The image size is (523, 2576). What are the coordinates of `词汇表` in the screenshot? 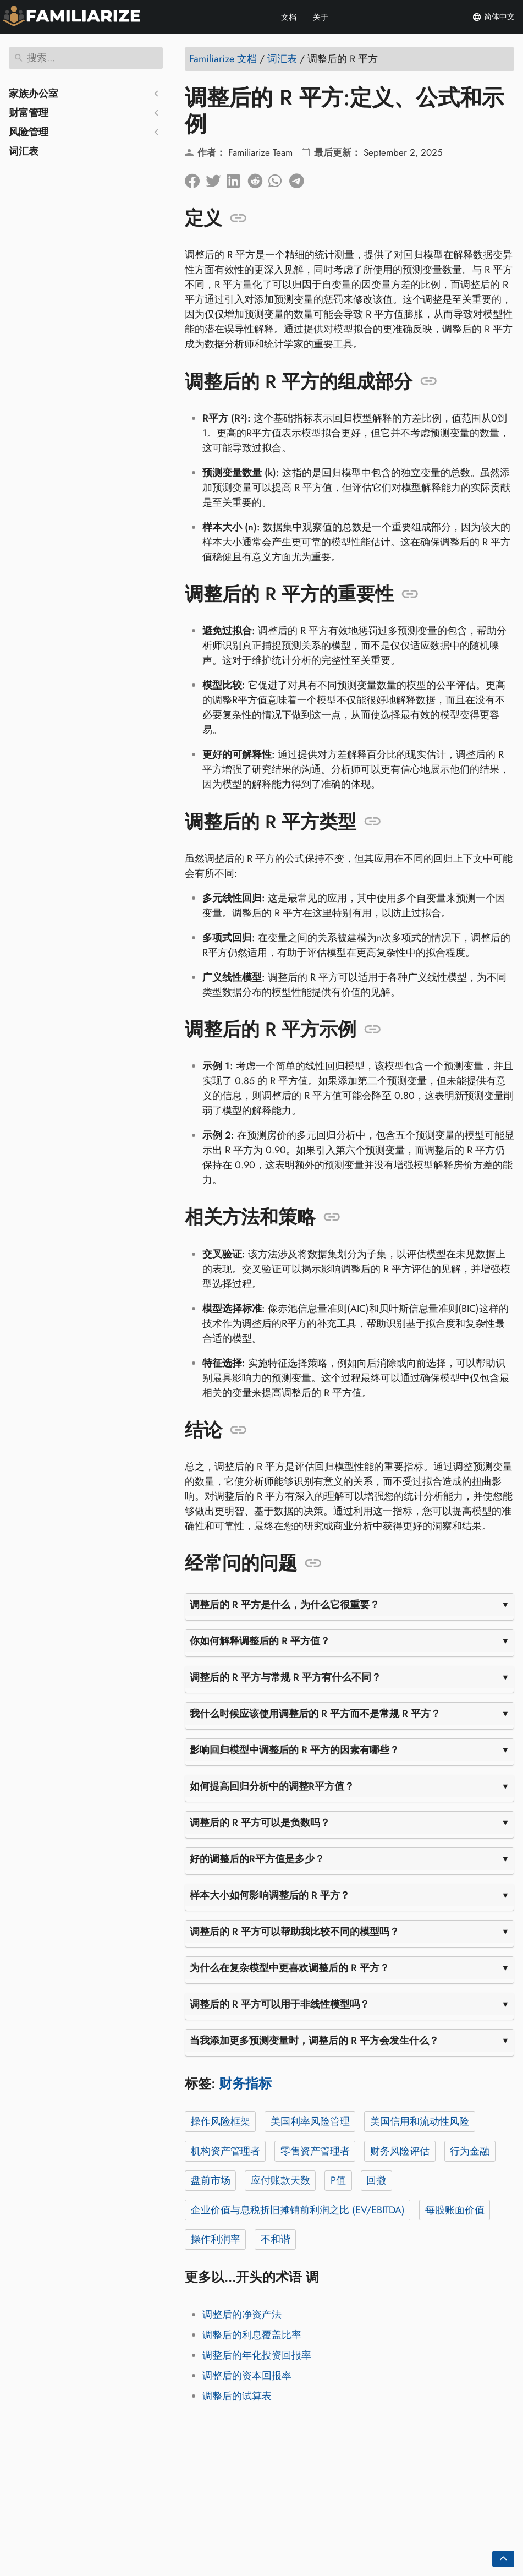 It's located at (23, 151).